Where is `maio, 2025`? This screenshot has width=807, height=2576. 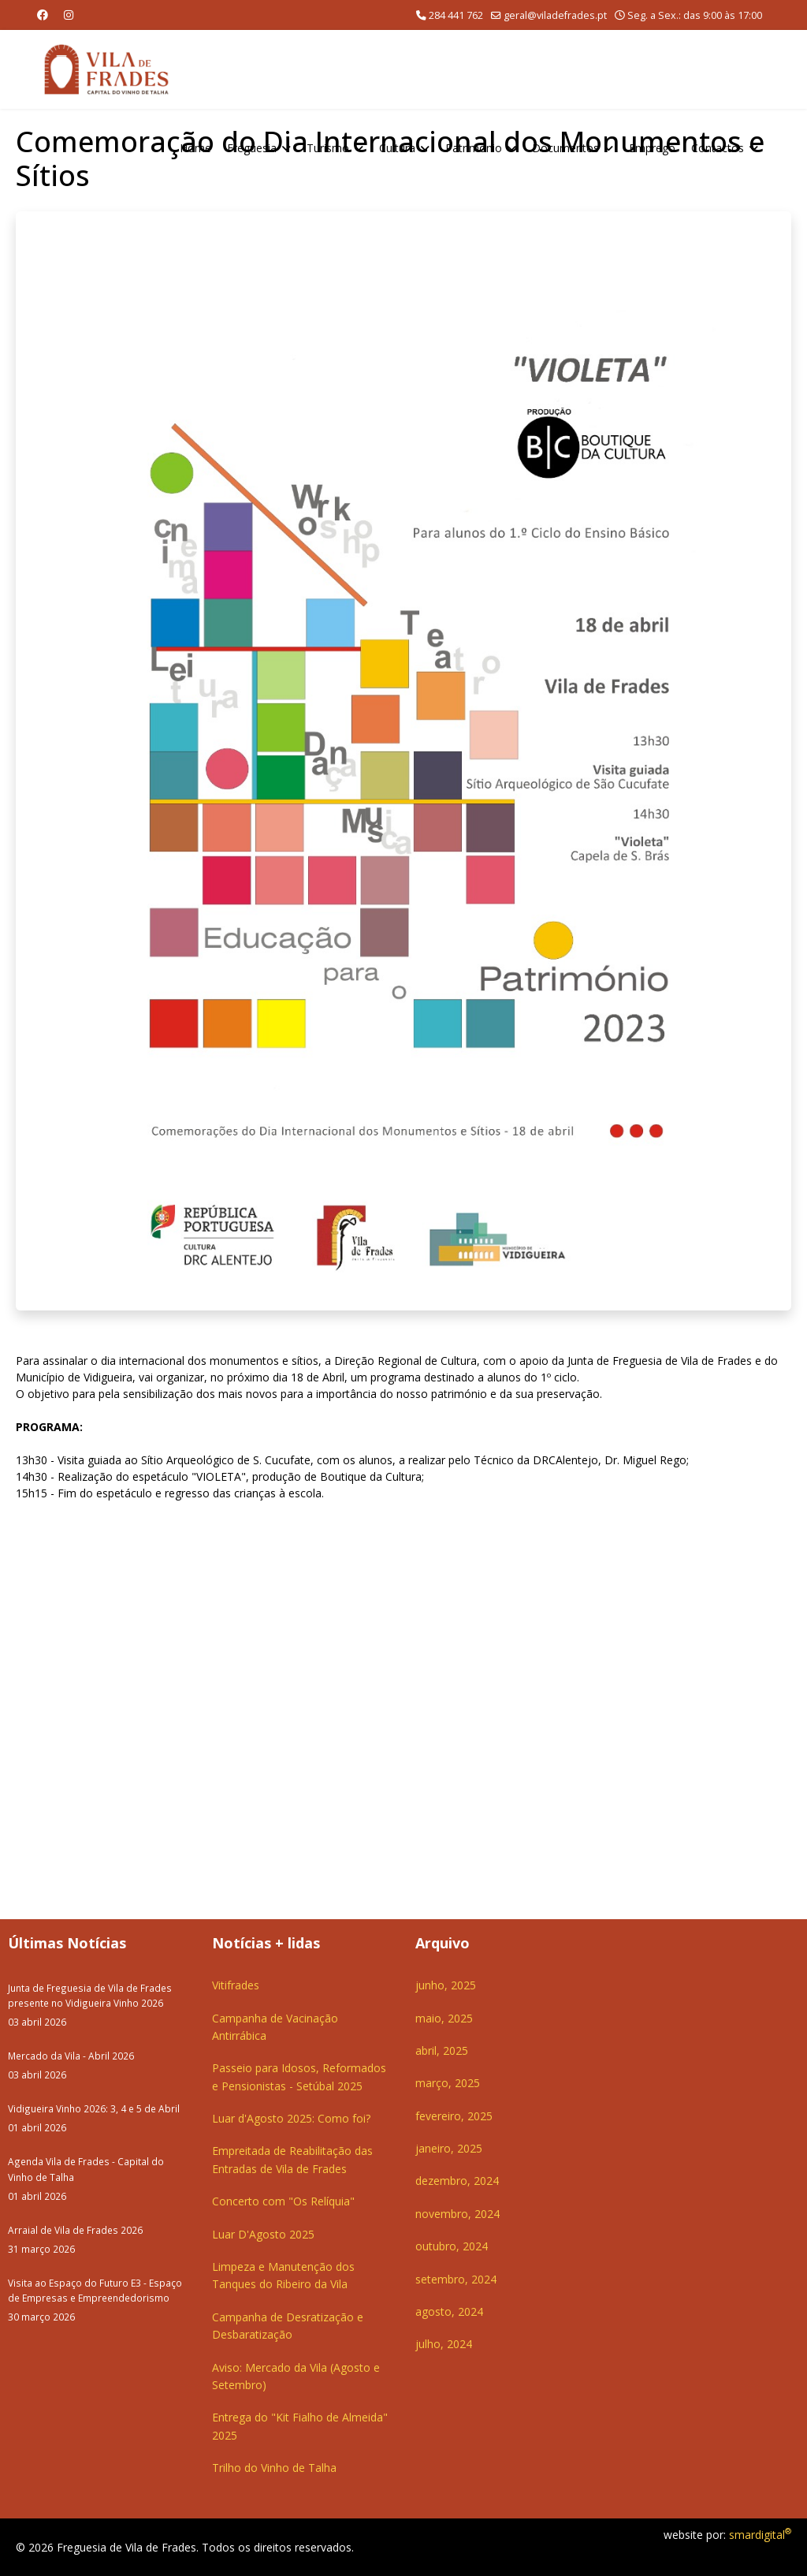
maio, 2025 is located at coordinates (444, 2018).